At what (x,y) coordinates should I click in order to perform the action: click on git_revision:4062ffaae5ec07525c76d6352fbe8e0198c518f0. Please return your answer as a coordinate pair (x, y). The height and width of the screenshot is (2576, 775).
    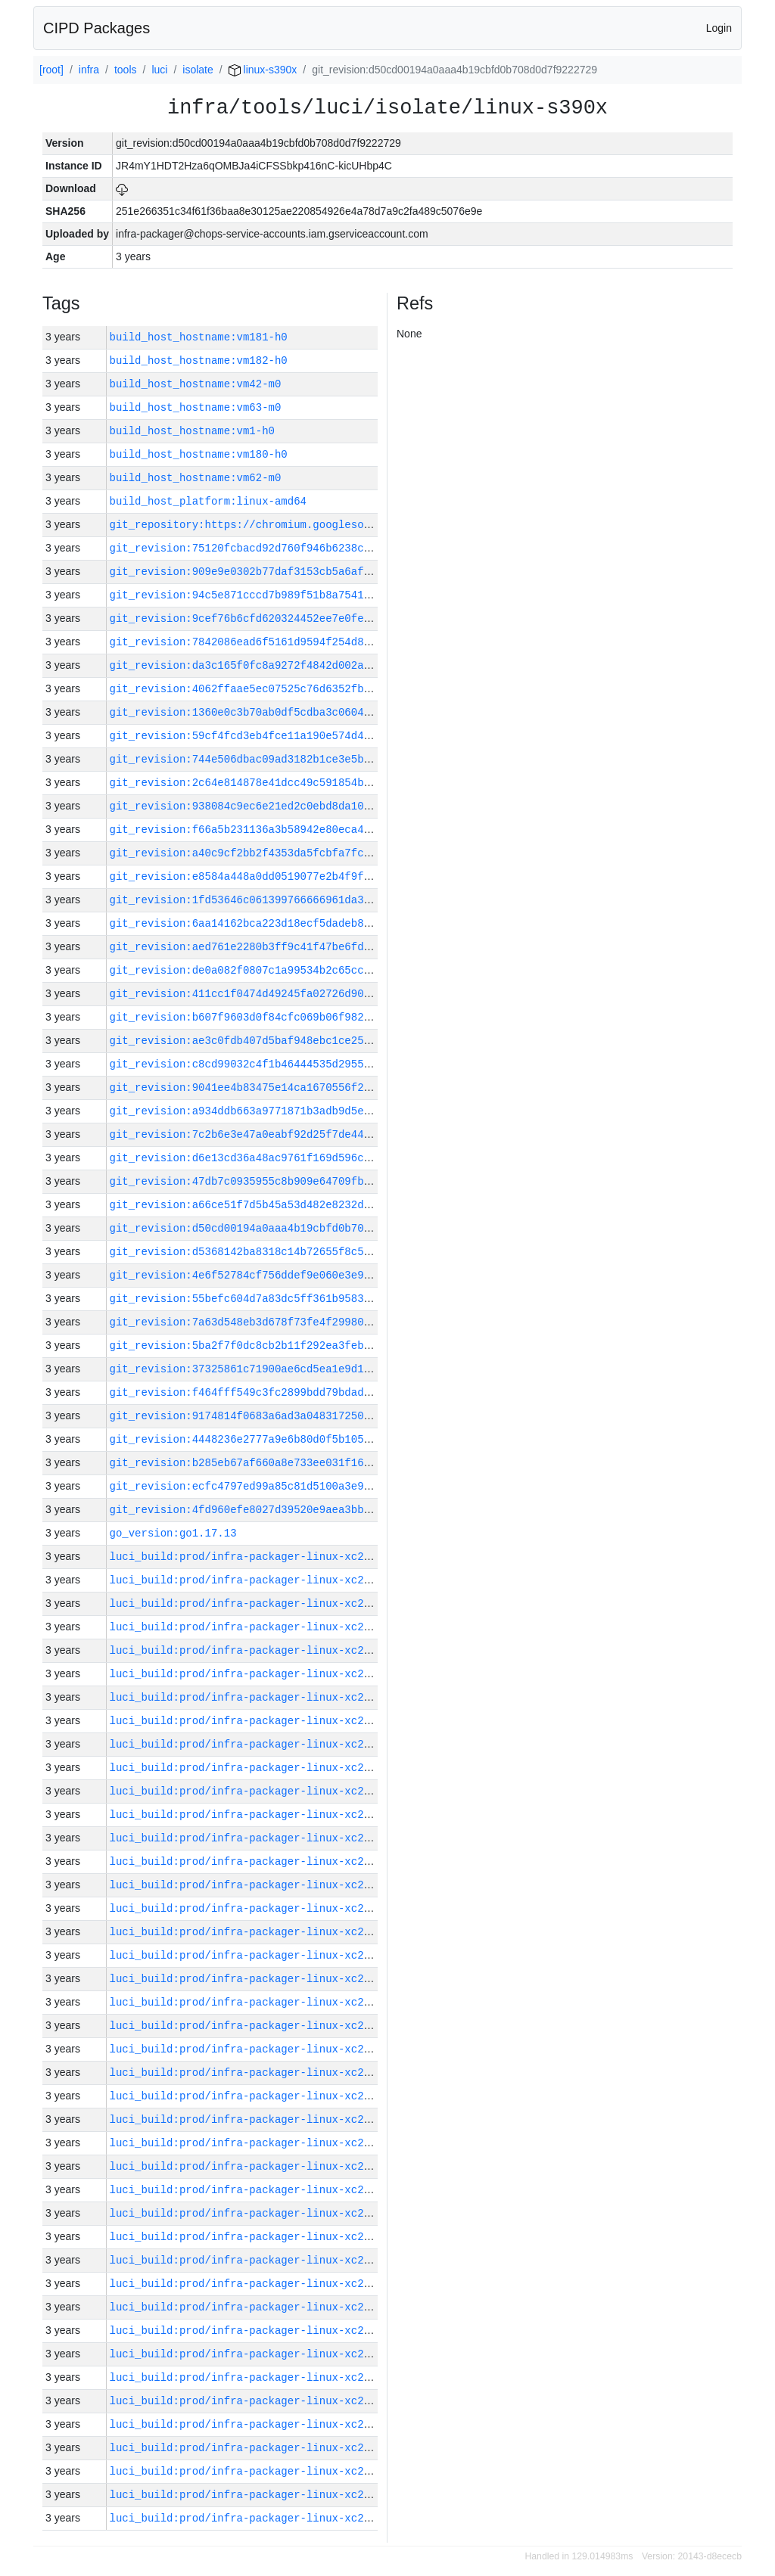
    Looking at the image, I should click on (278, 689).